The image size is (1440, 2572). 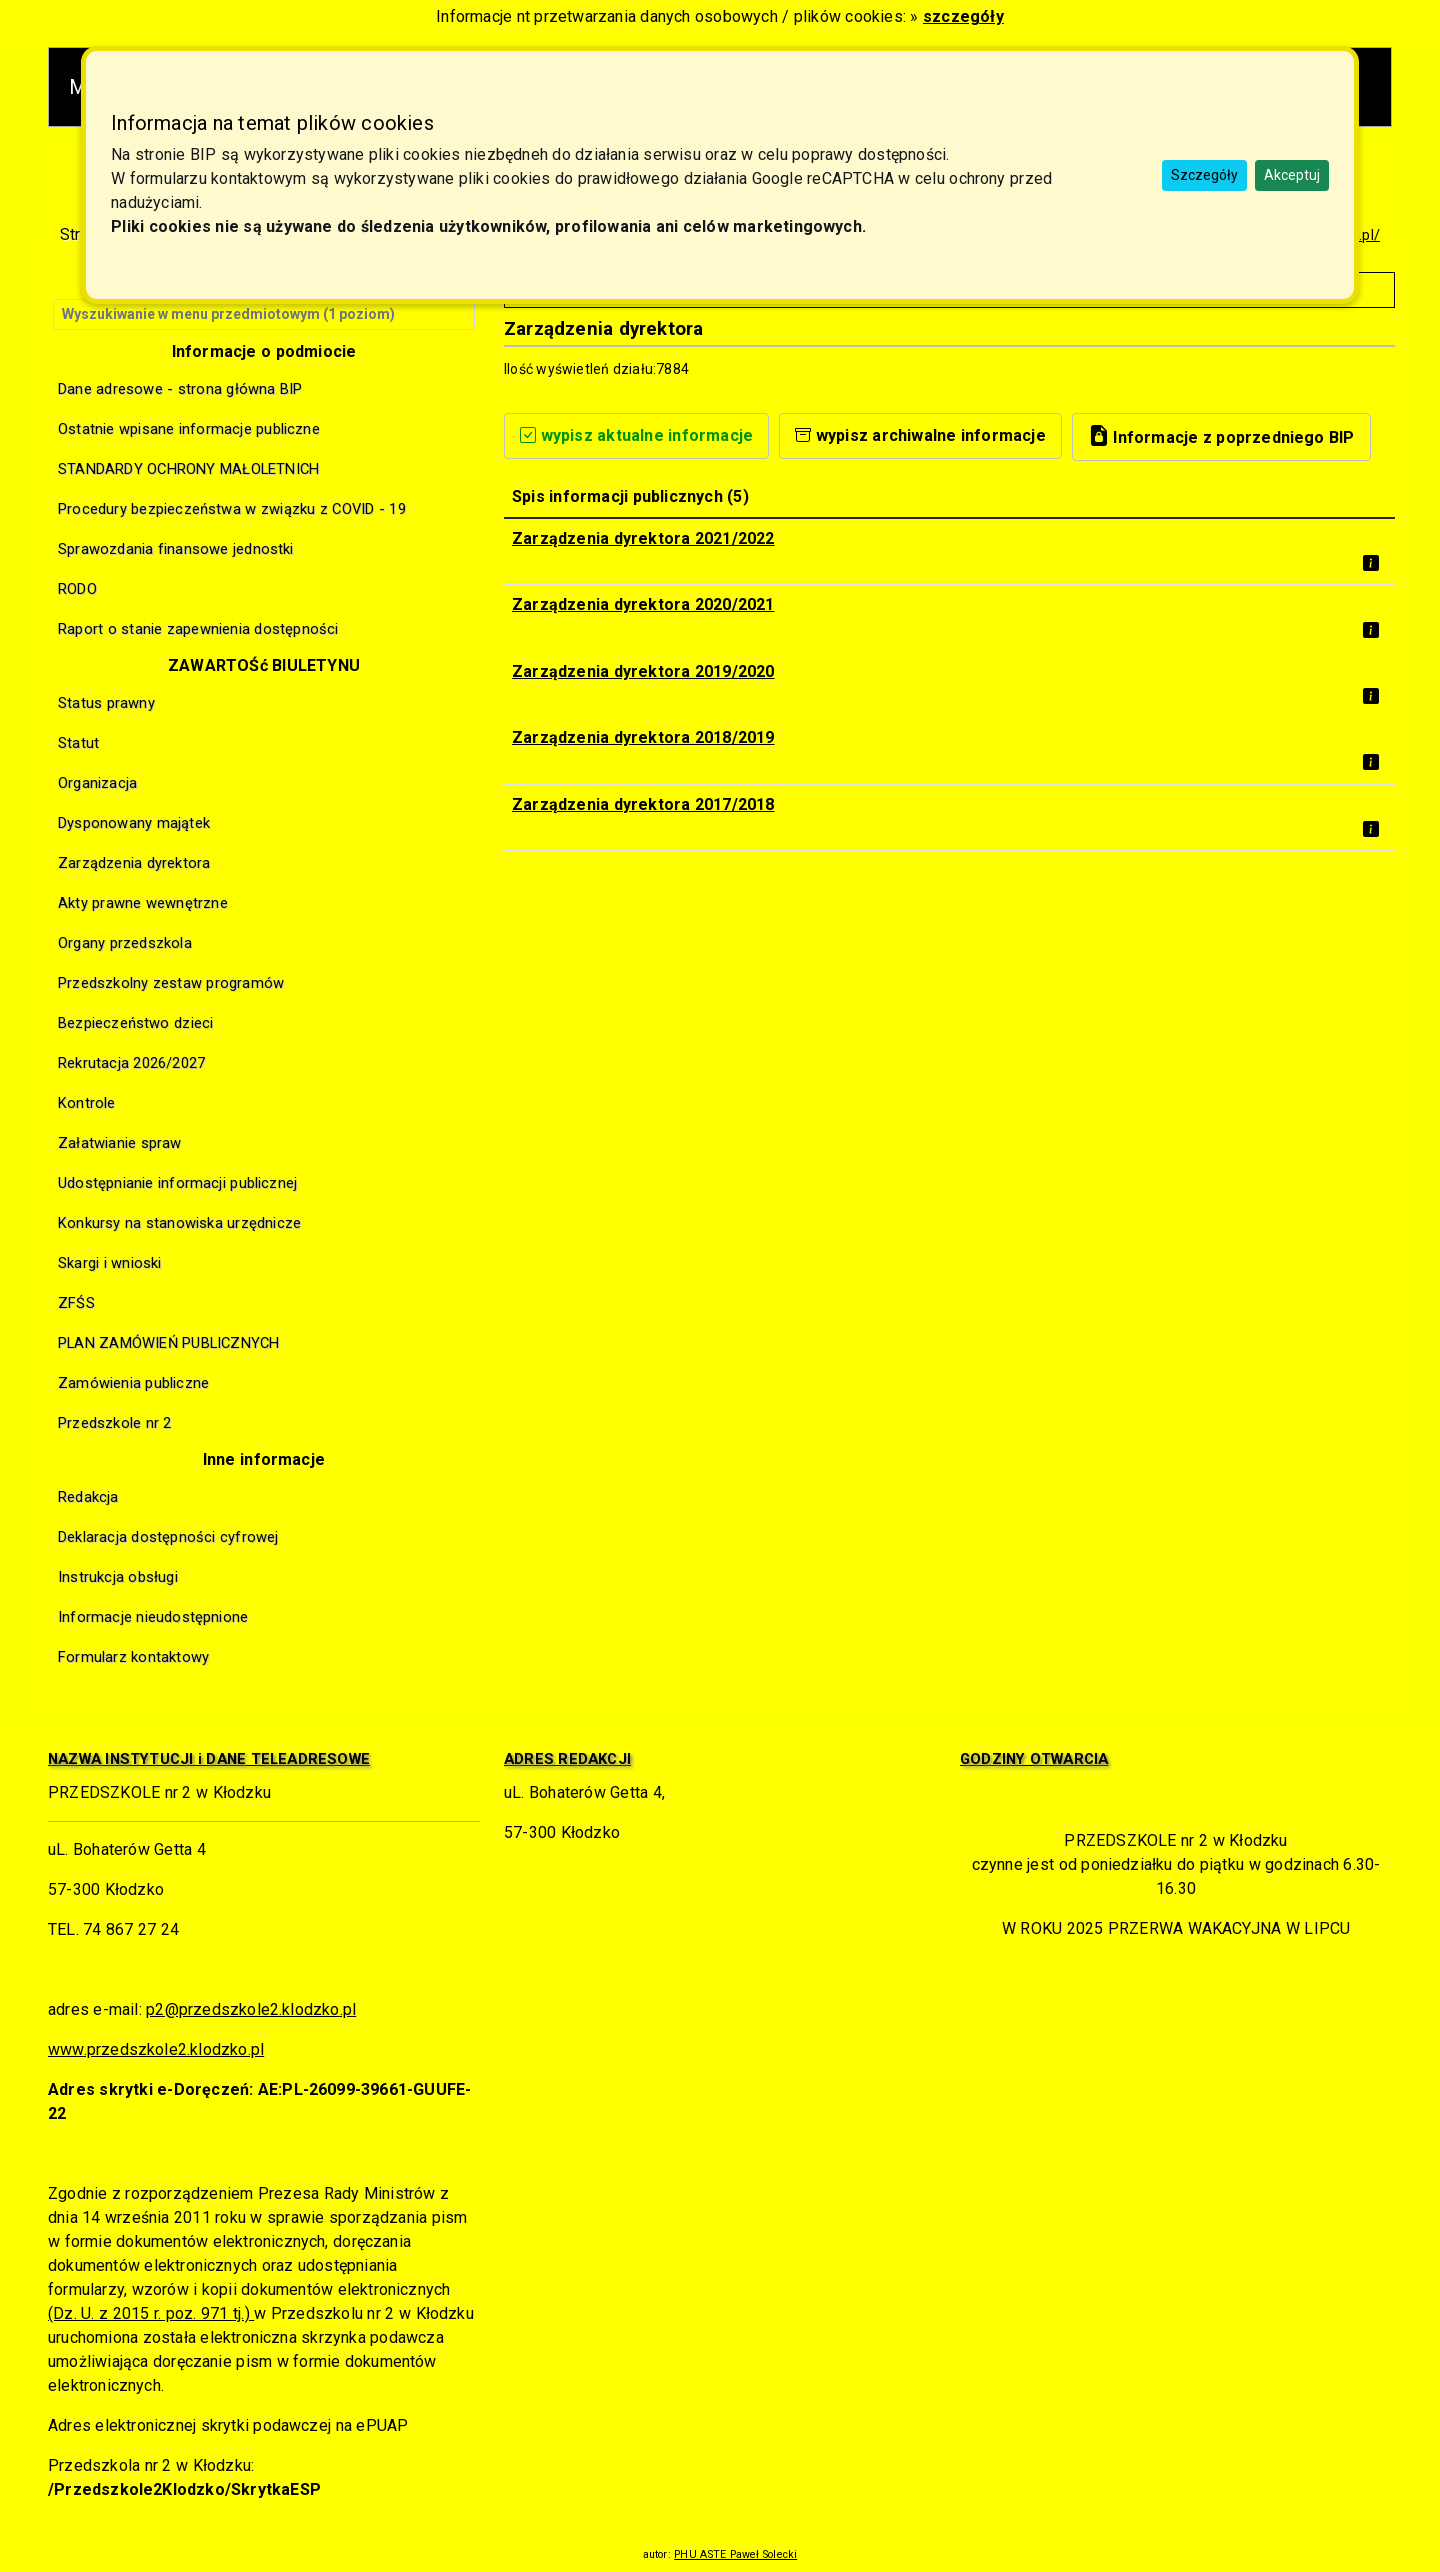 What do you see at coordinates (643, 737) in the screenshot?
I see `Zarządzenia dyrektora 2018/2019` at bounding box center [643, 737].